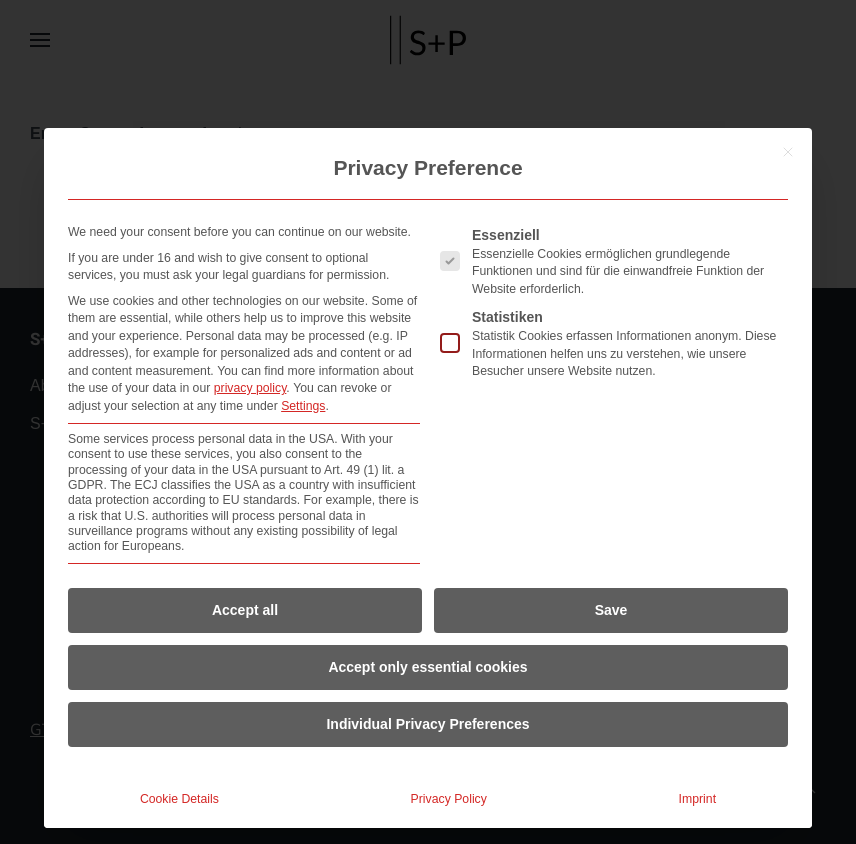  Describe the element at coordinates (449, 799) in the screenshot. I see `Privacy Policy` at that location.